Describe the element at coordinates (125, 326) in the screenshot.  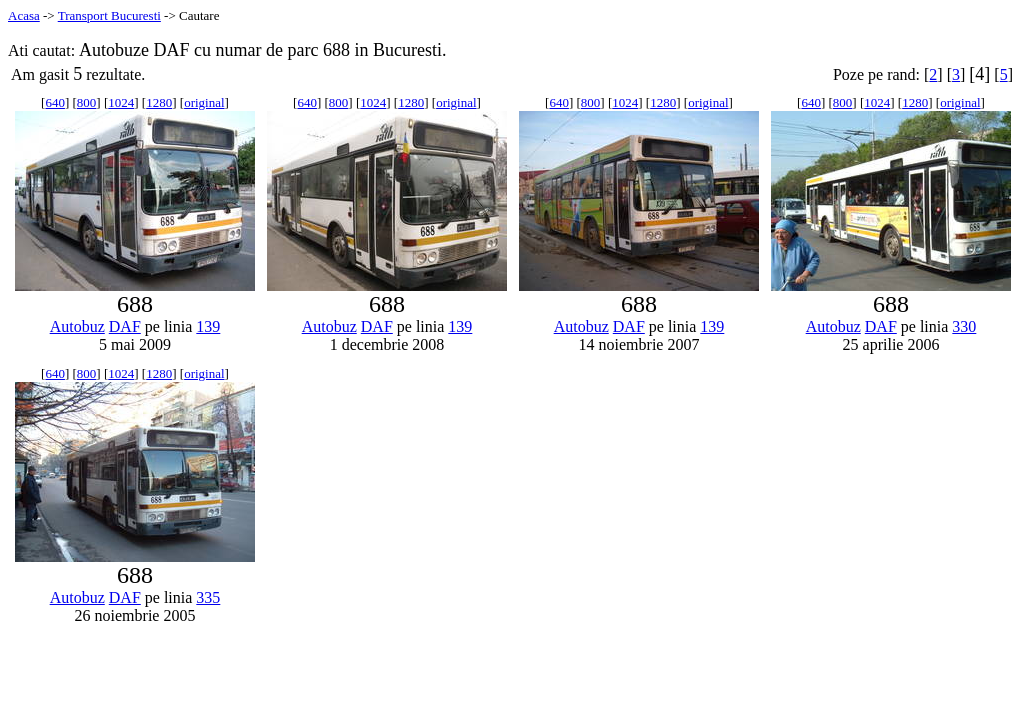
I see `DAF` at that location.